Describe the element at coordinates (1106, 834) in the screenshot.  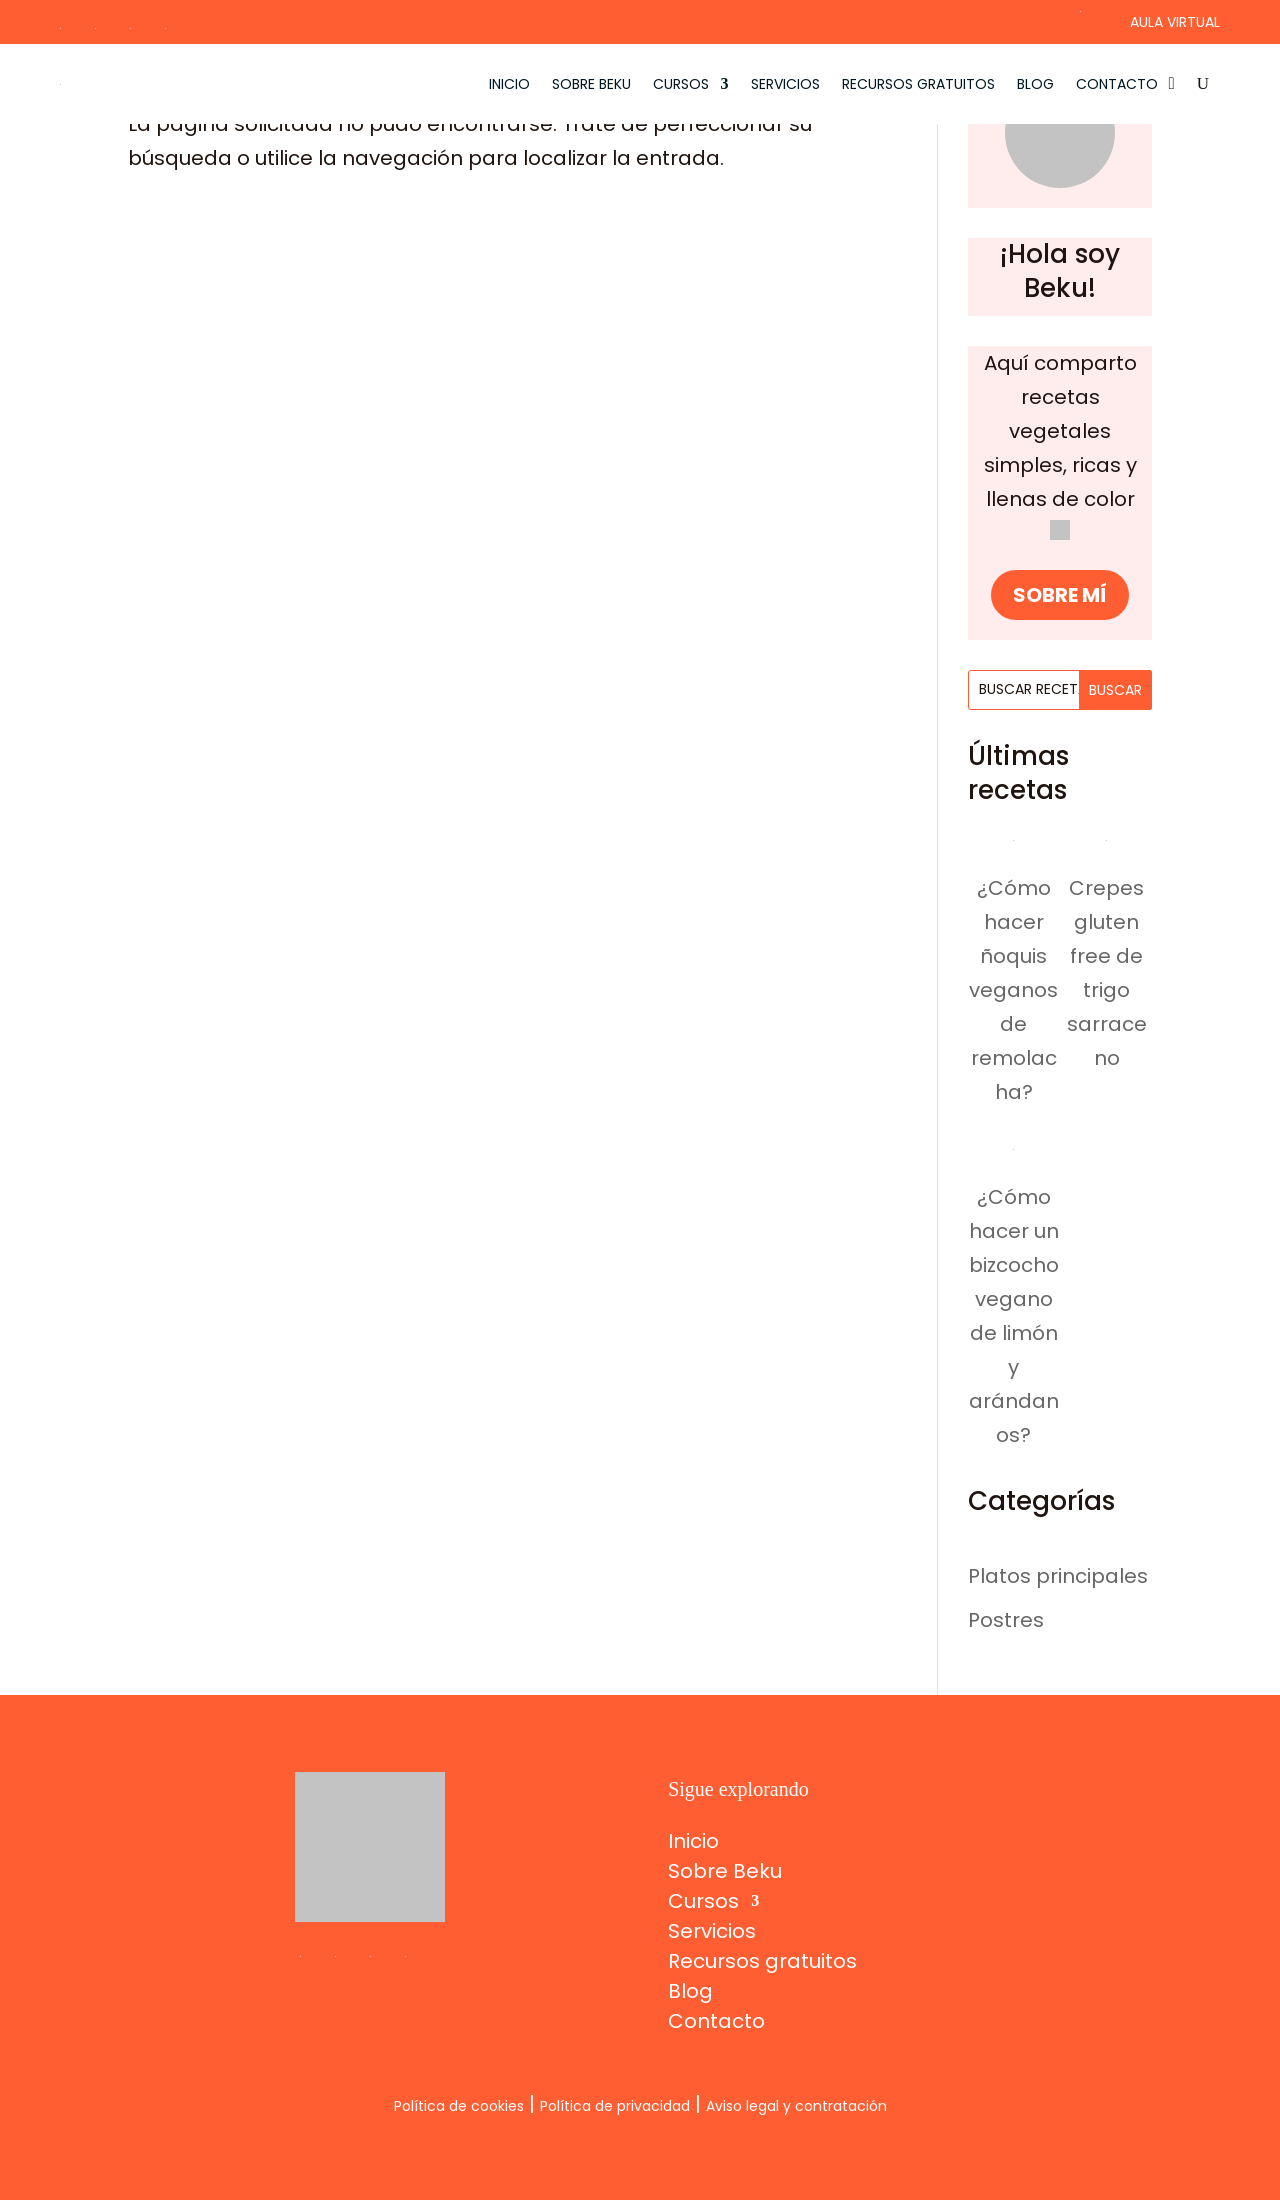
I see `[Crepes gluten free de trigo sarraceno]` at that location.